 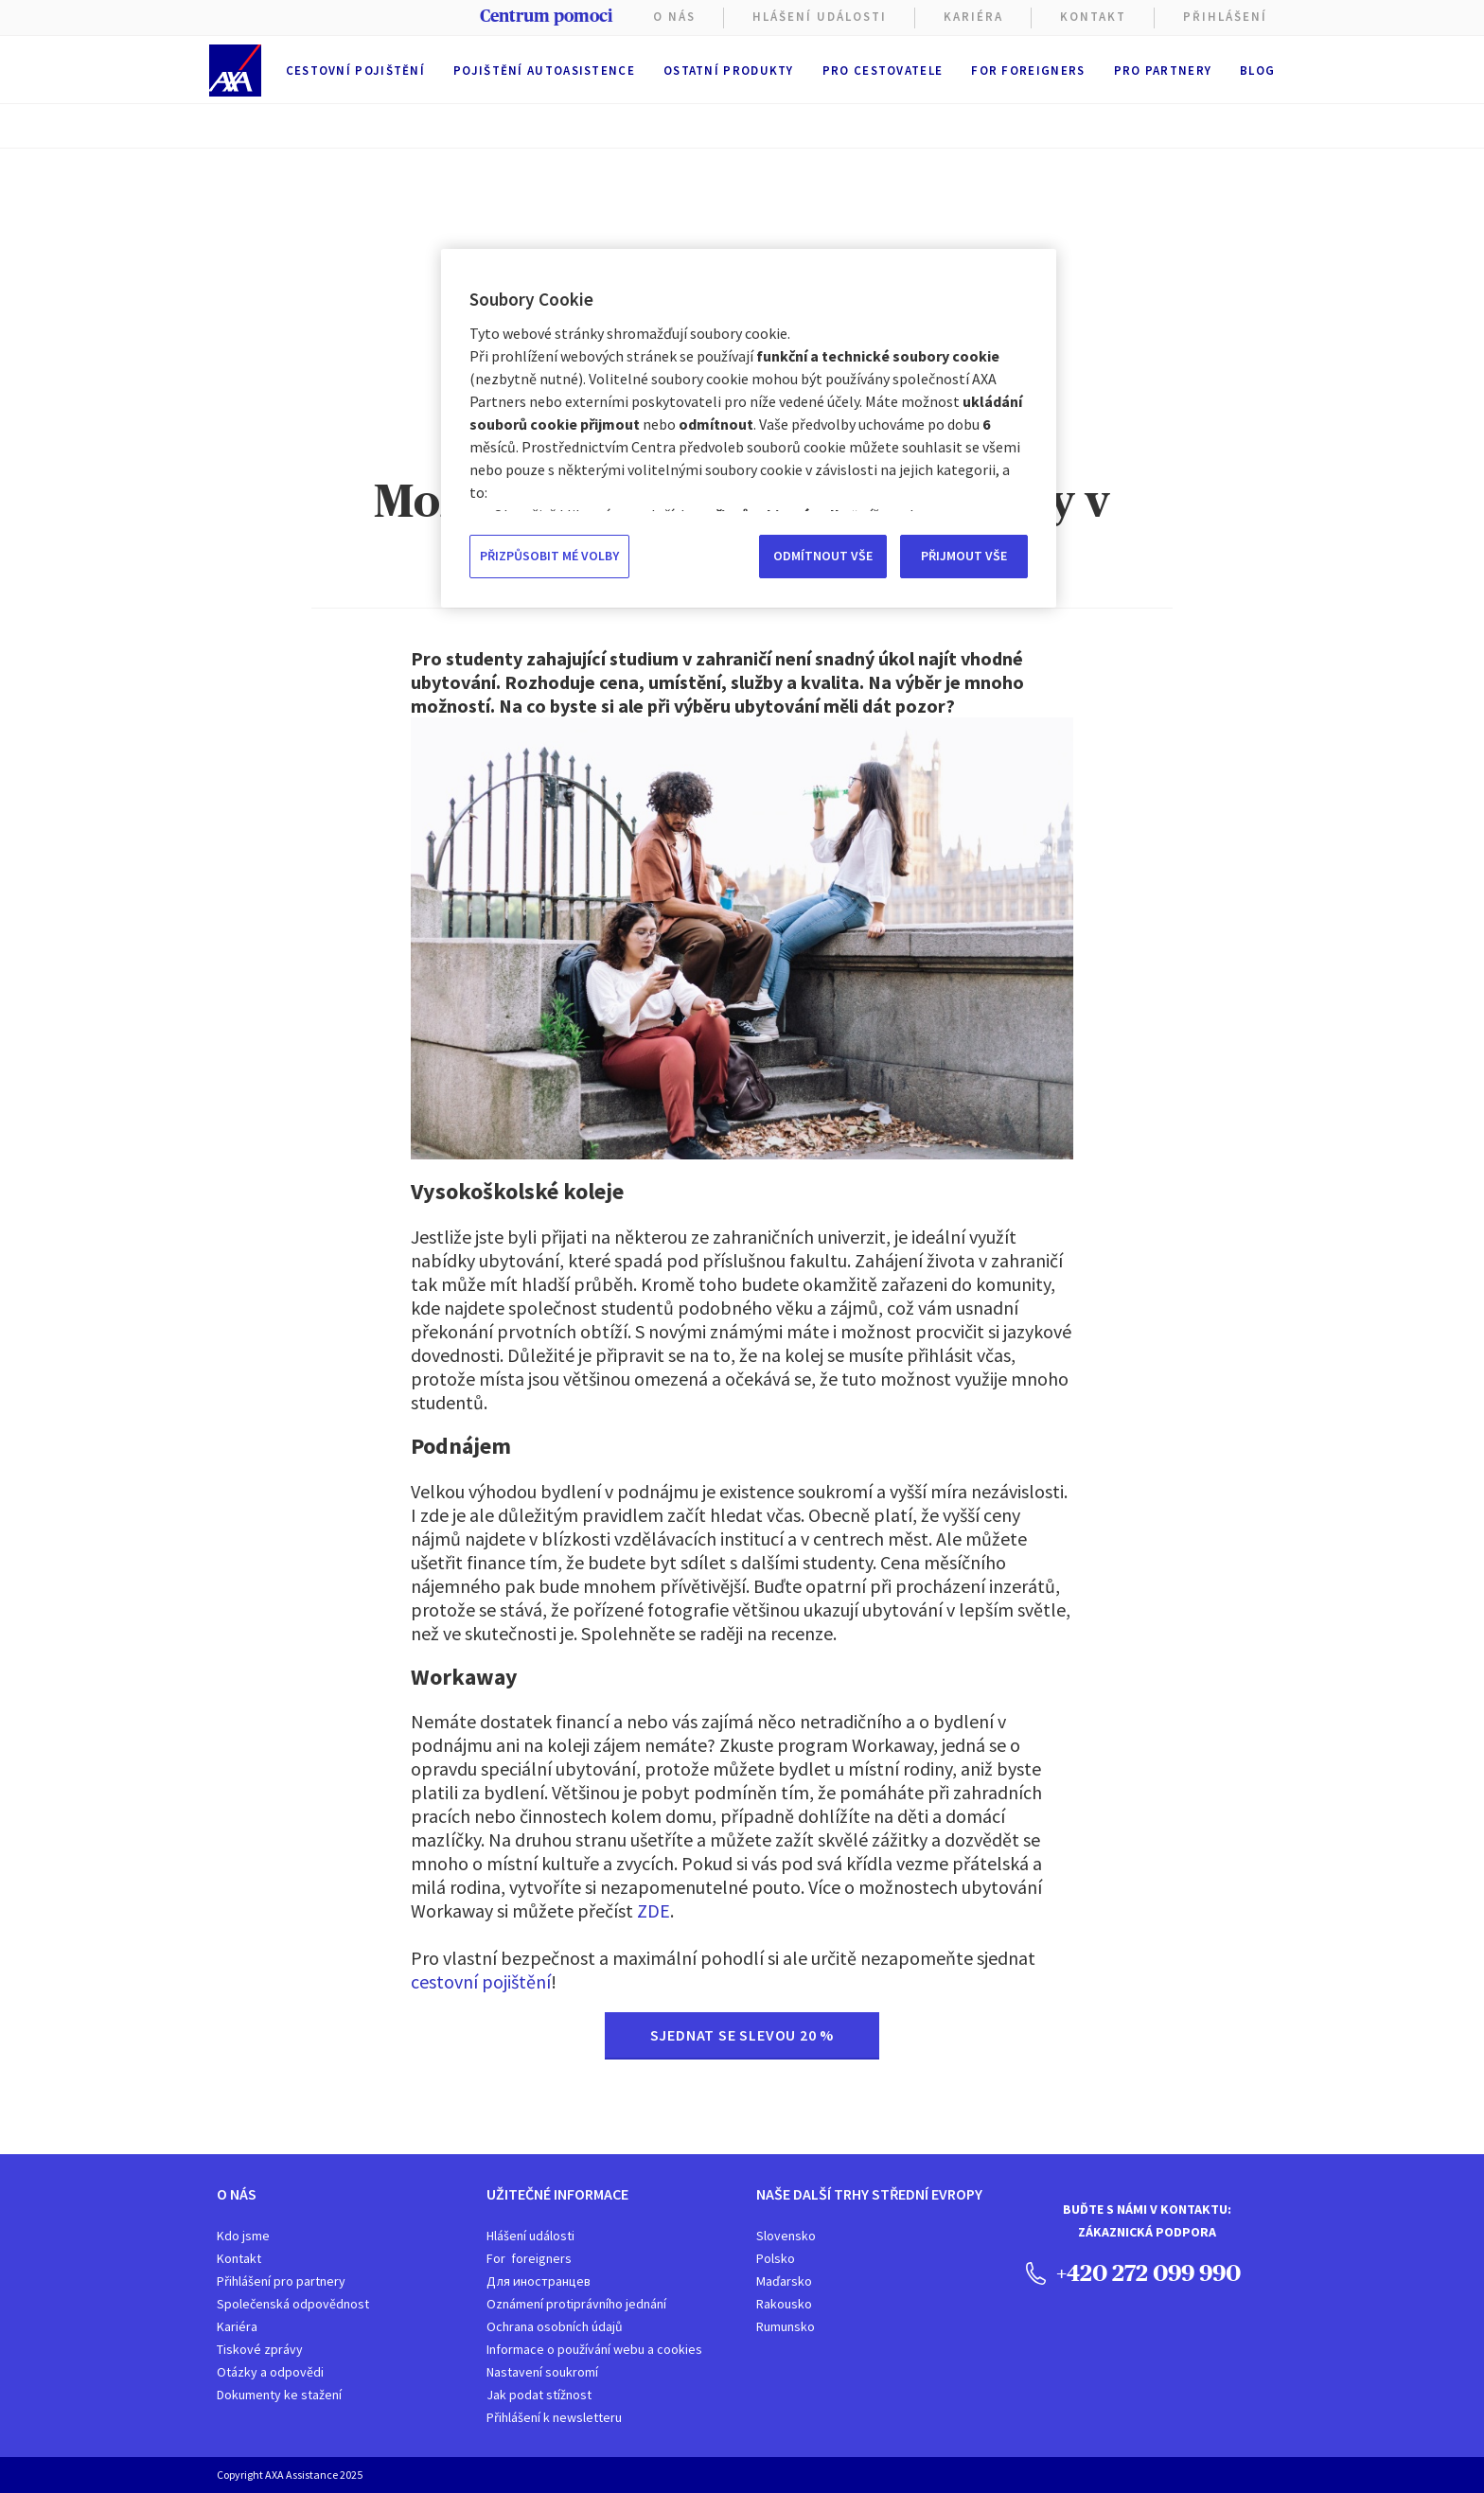 I want to click on Cestovní pojištění, so click(x=355, y=70).